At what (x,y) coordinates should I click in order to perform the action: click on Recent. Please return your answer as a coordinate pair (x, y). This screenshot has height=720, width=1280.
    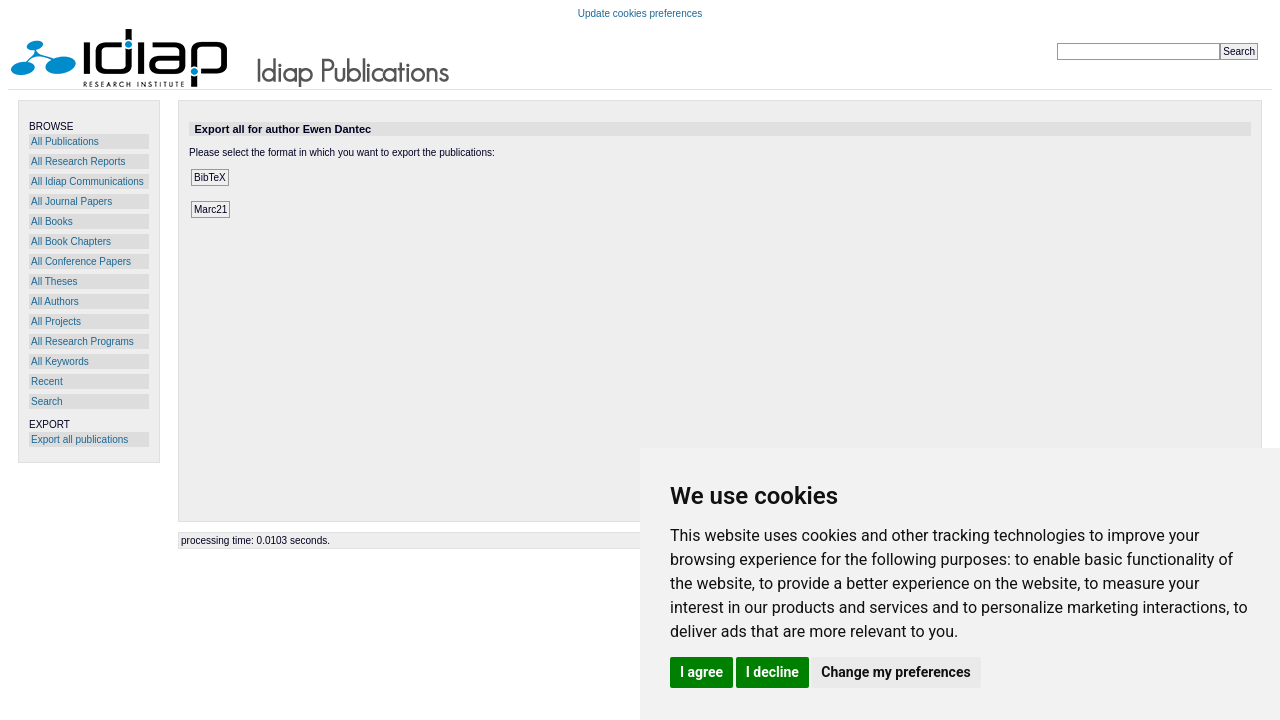
    Looking at the image, I should click on (47, 381).